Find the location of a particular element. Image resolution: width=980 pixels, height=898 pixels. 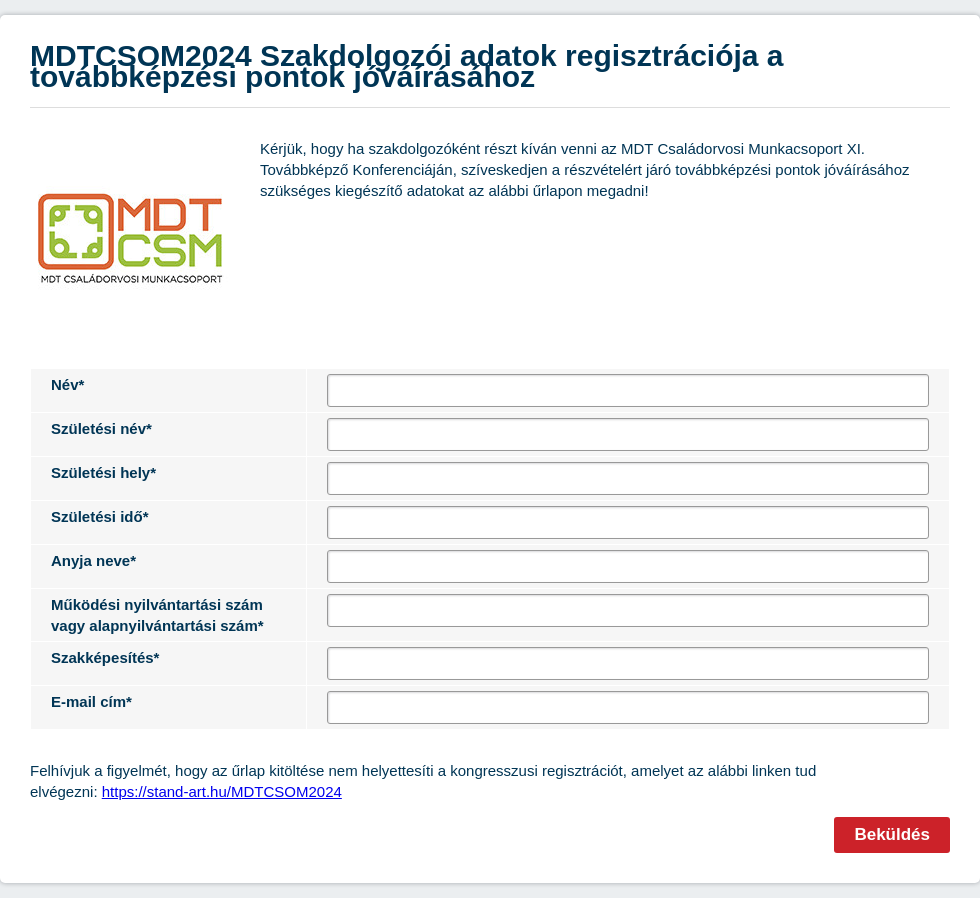

Születési idő* is located at coordinates (100, 516).